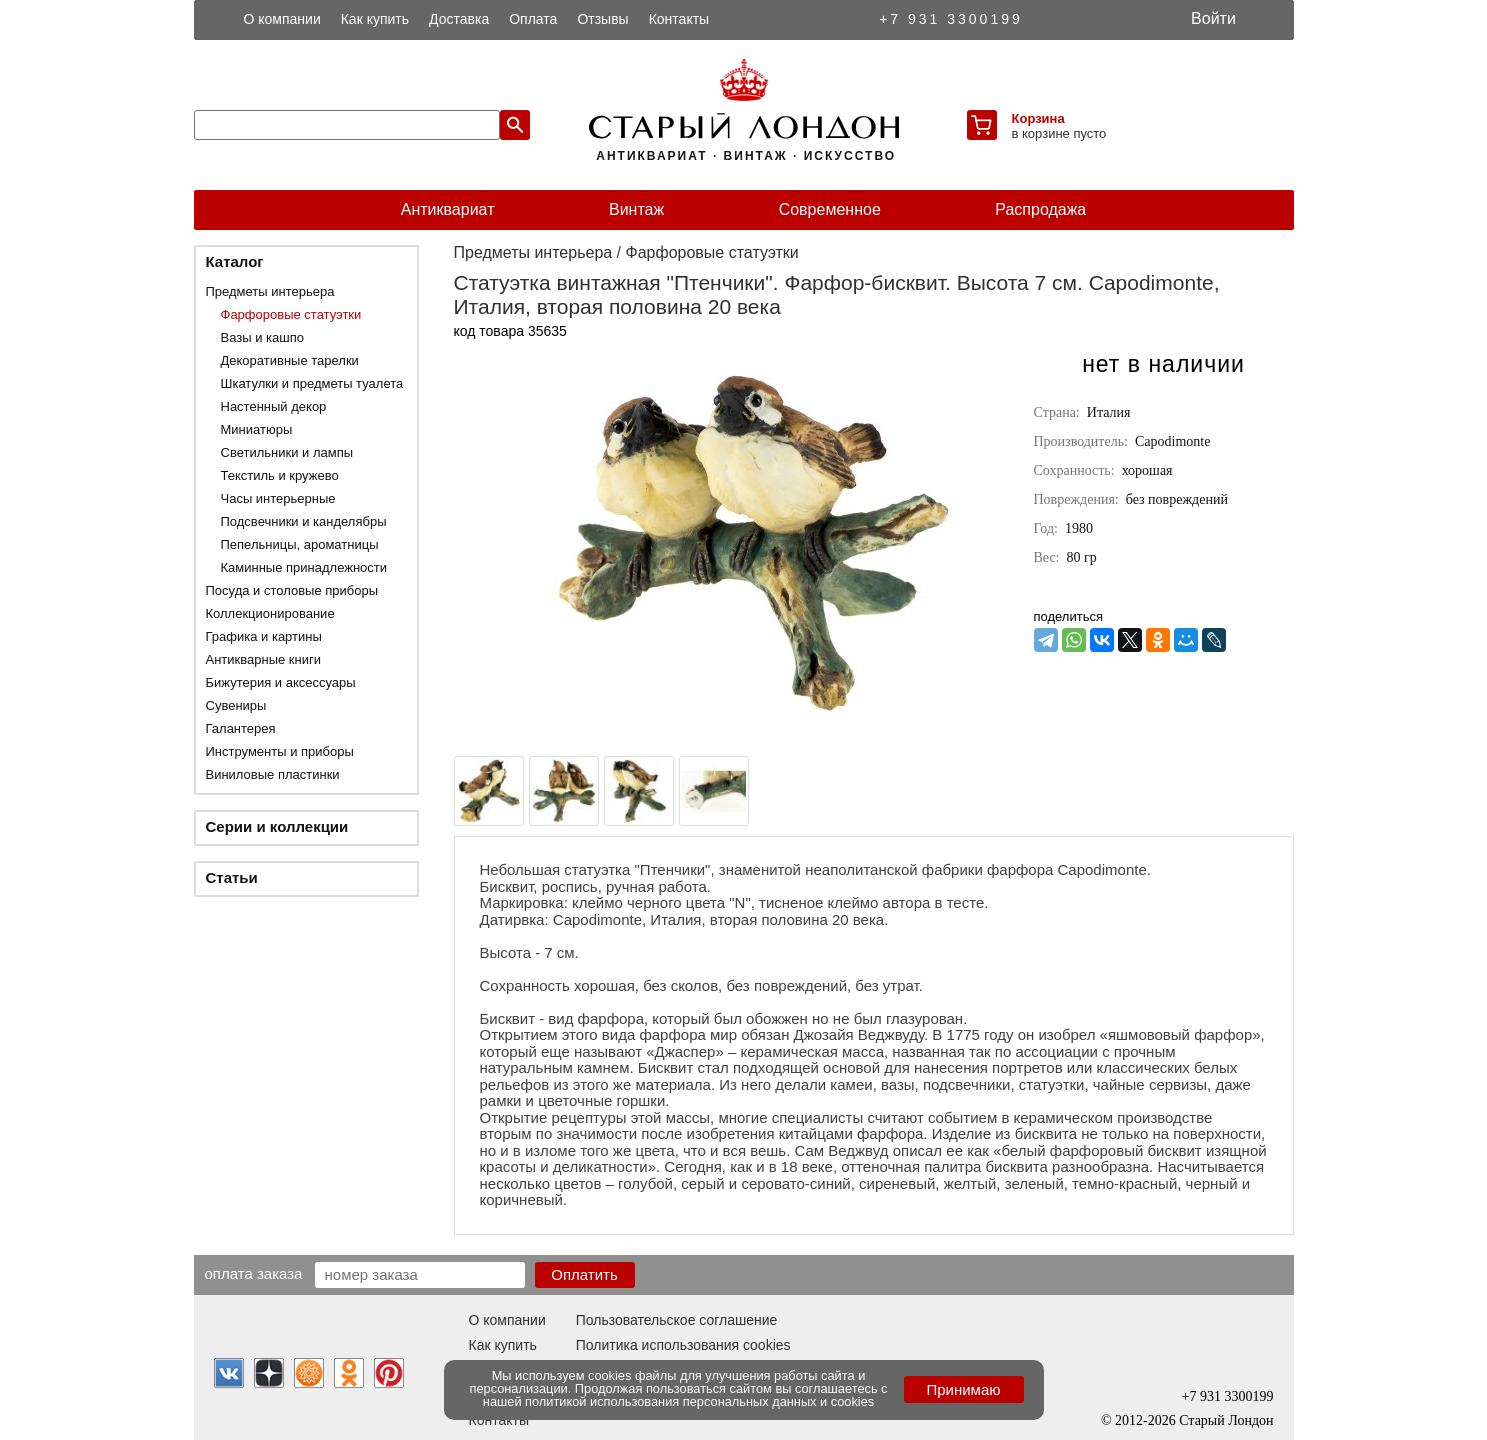 Image resolution: width=1487 pixels, height=1440 pixels. Describe the element at coordinates (264, 636) in the screenshot. I see `Графика и картины` at that location.